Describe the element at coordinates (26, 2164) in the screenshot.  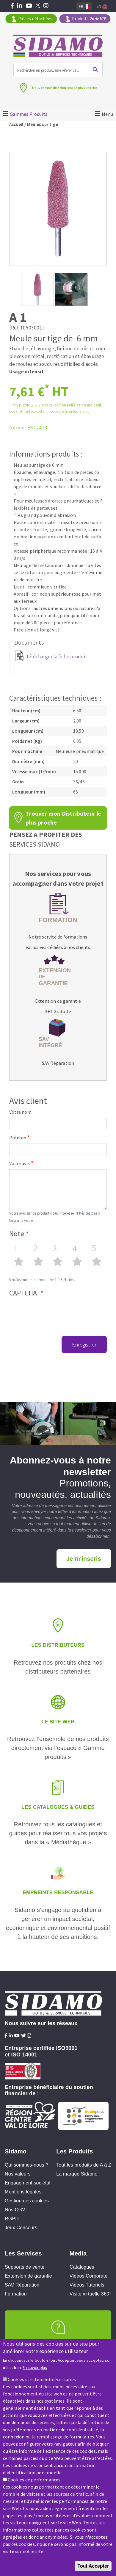
I see `Qui sommes-nous ?` at that location.